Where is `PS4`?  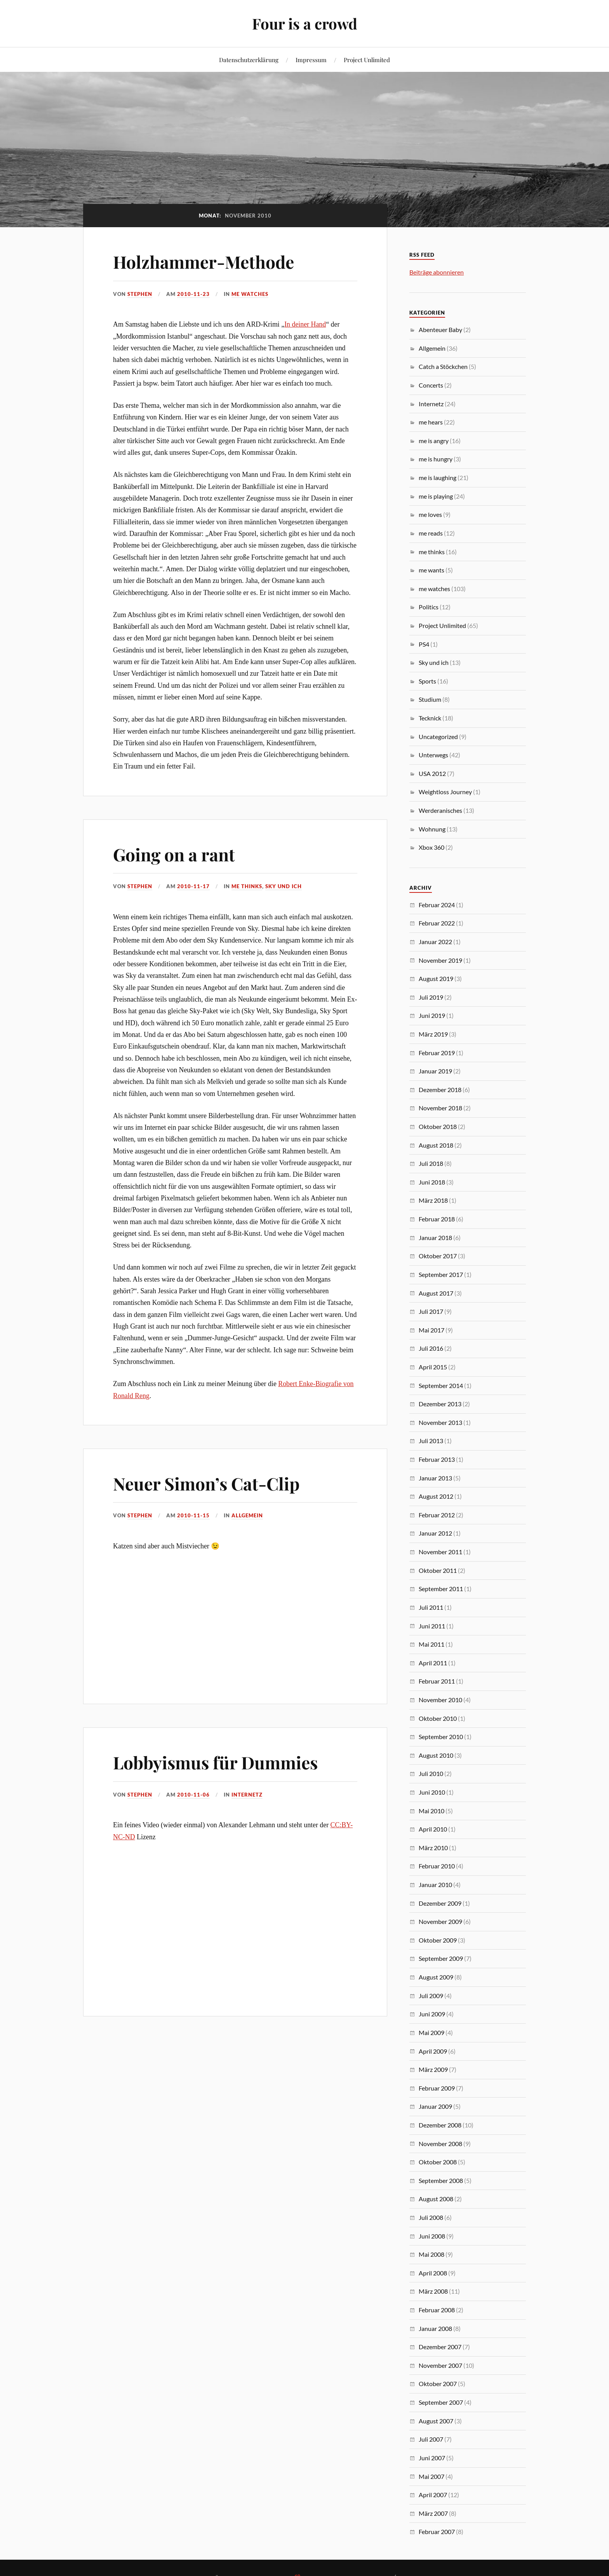
PS4 is located at coordinates (424, 644).